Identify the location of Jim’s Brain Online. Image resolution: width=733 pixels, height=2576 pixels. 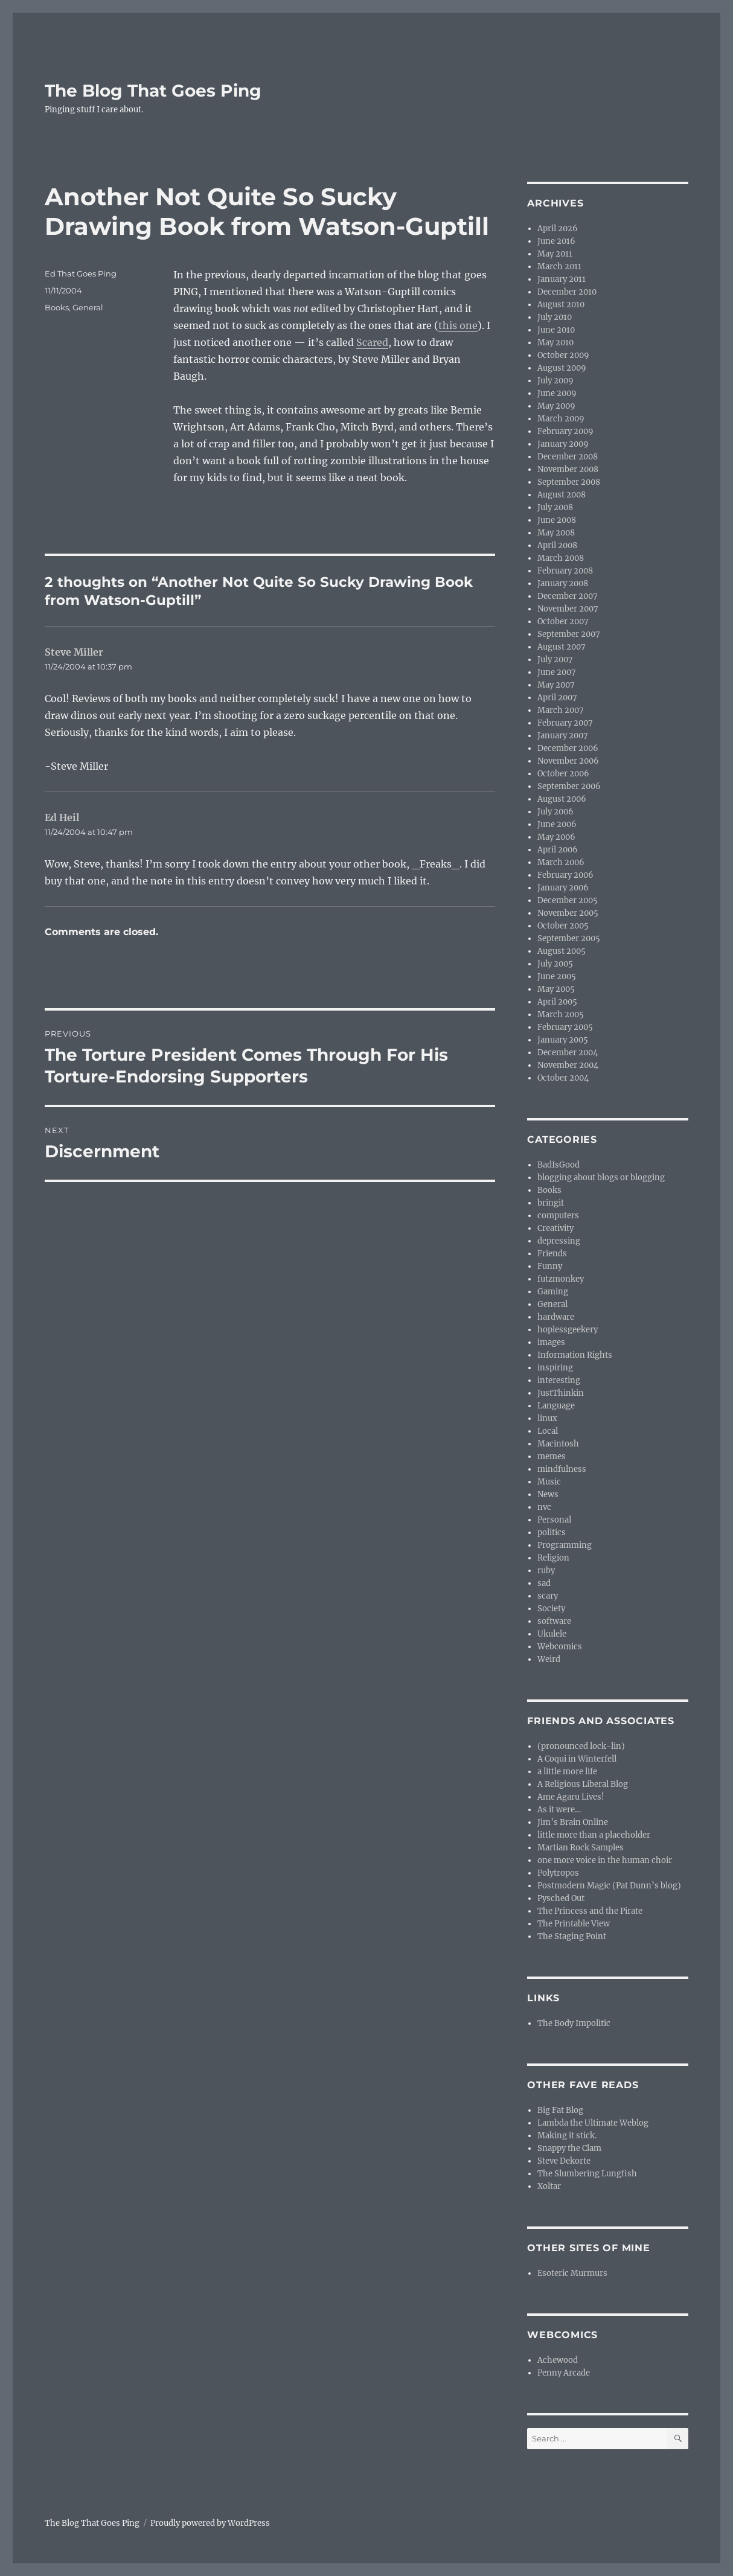
(572, 1822).